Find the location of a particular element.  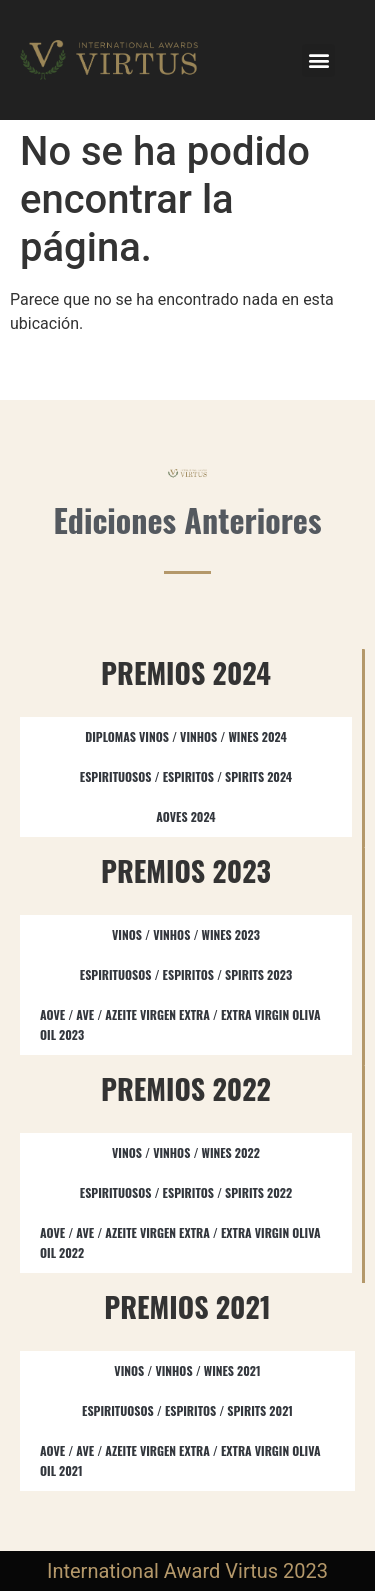

[button] is located at coordinates (318, 60).